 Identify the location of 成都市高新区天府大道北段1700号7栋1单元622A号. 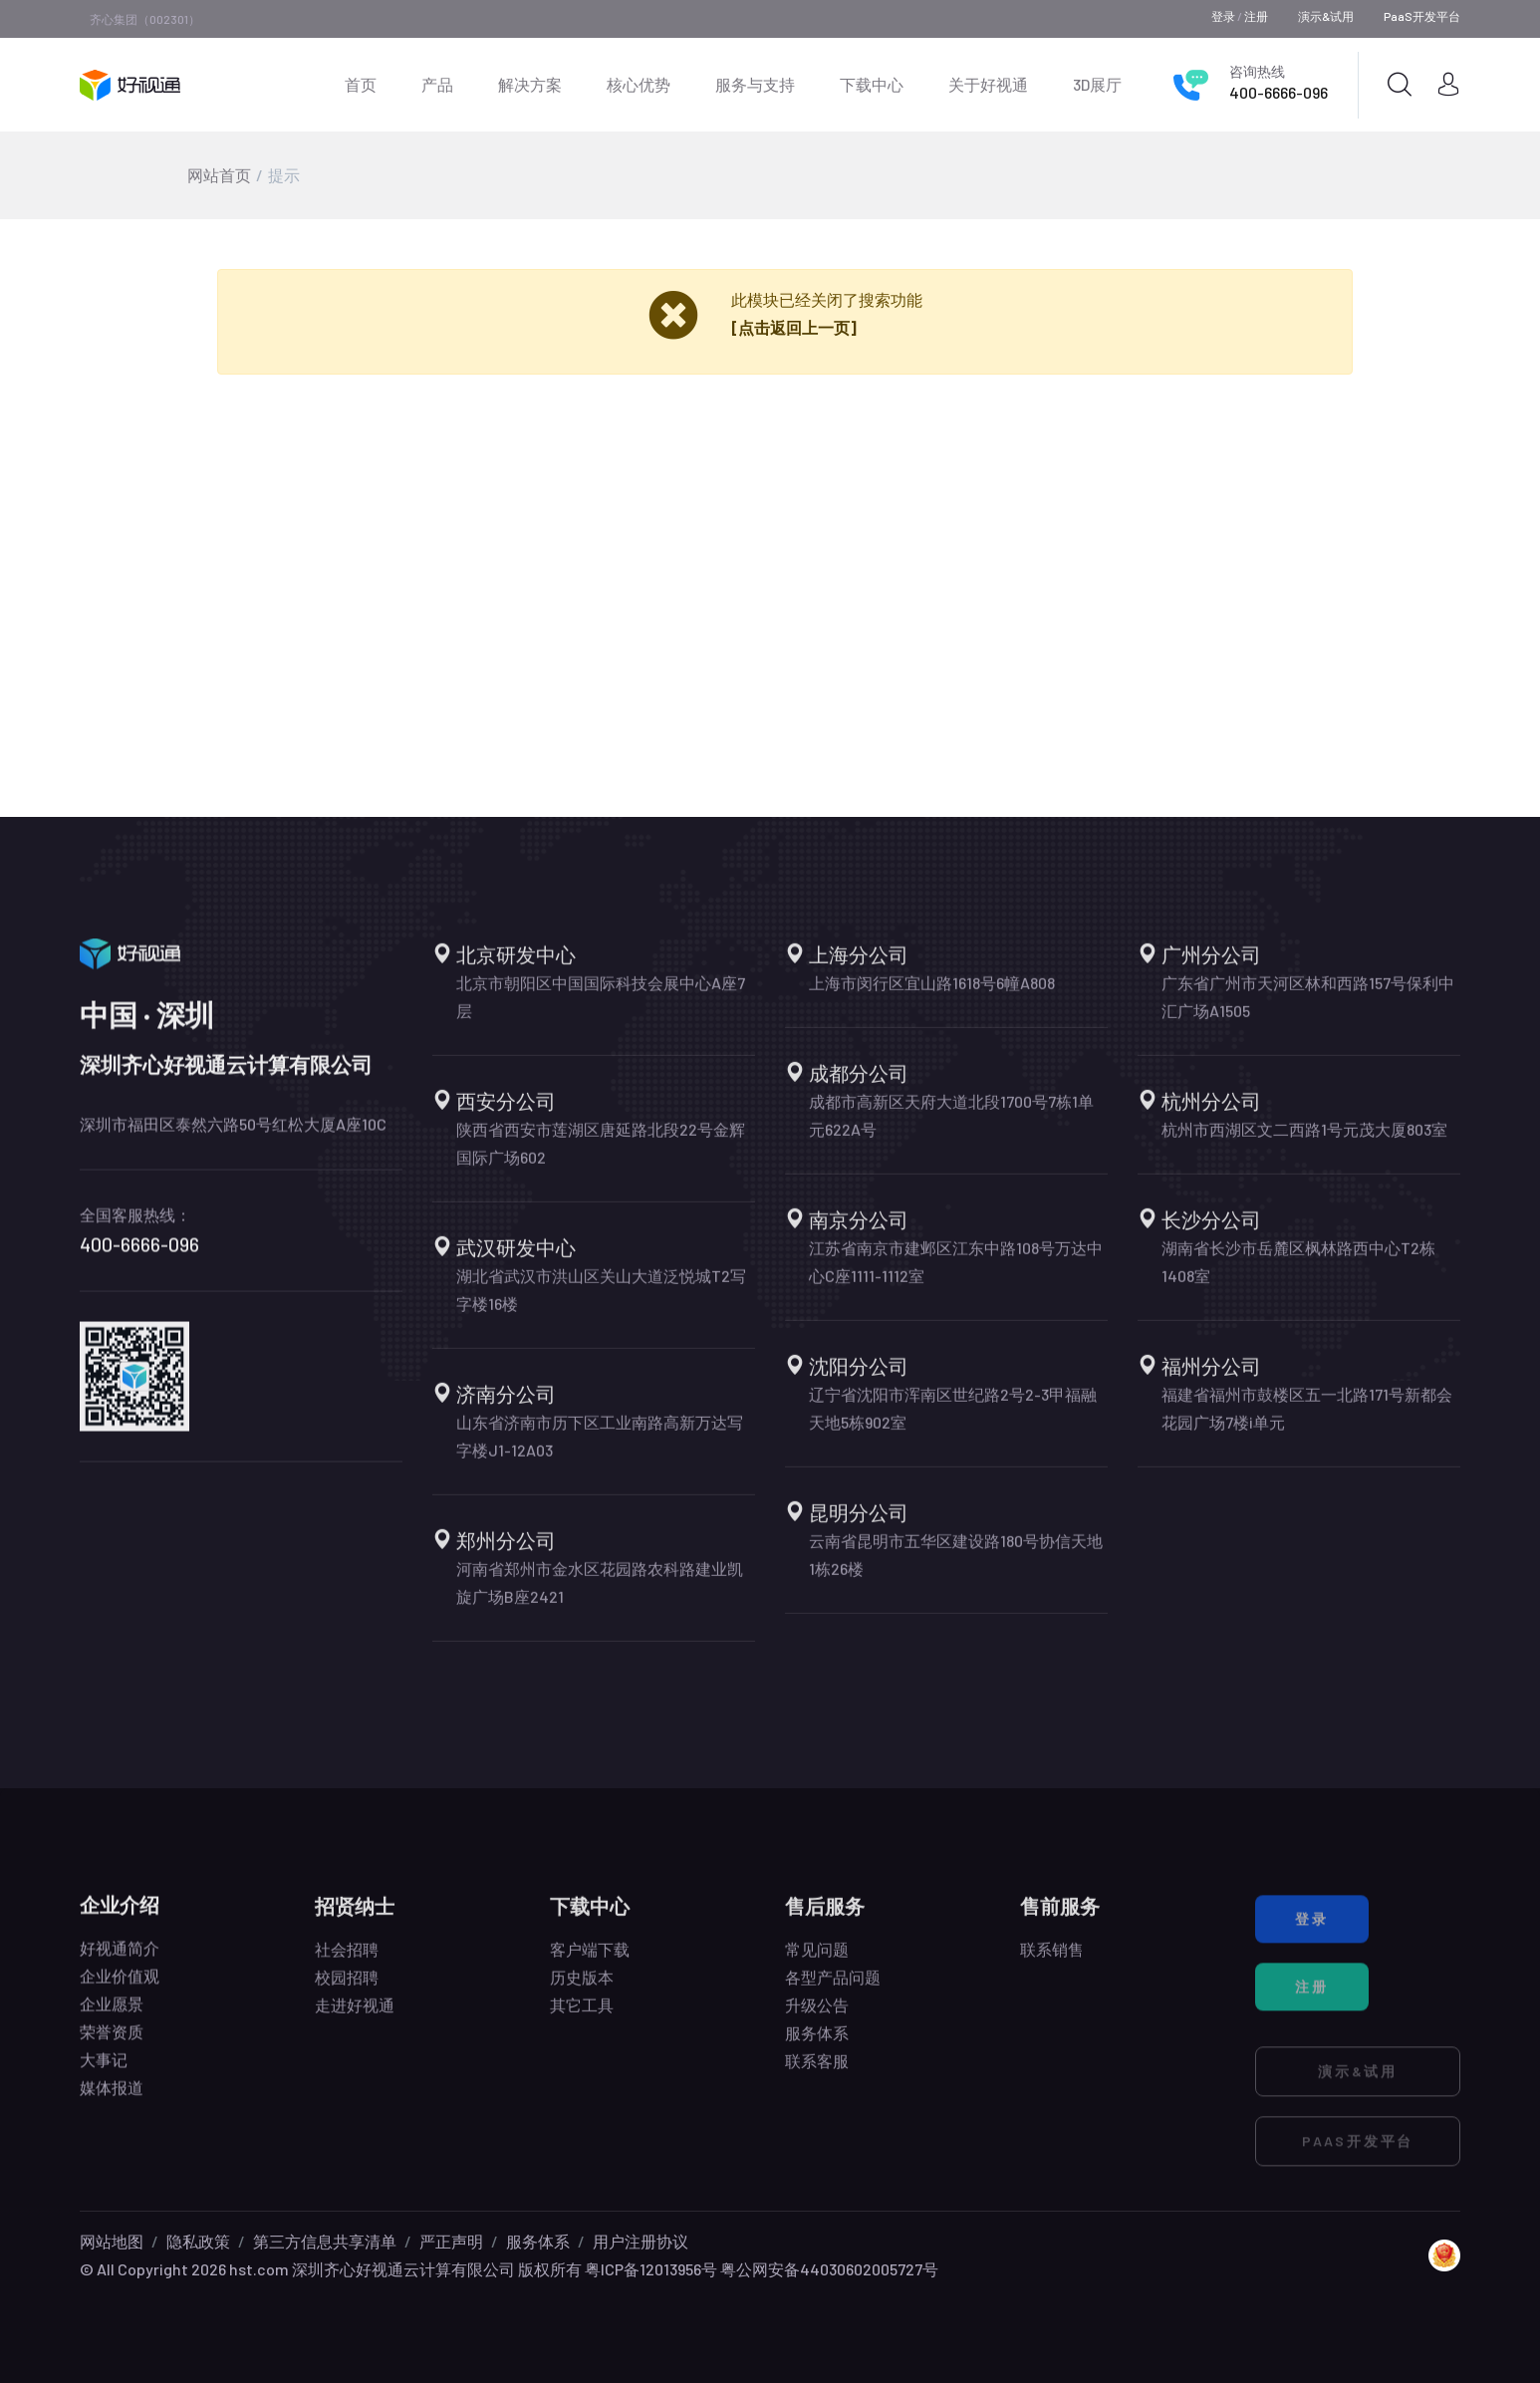
(951, 1127).